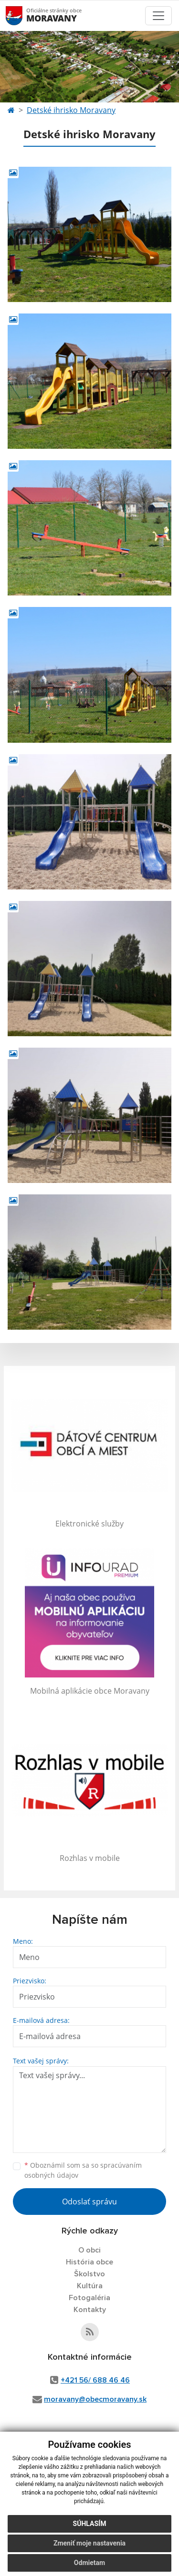  Describe the element at coordinates (89, 2562) in the screenshot. I see `Odmietam [button]` at that location.